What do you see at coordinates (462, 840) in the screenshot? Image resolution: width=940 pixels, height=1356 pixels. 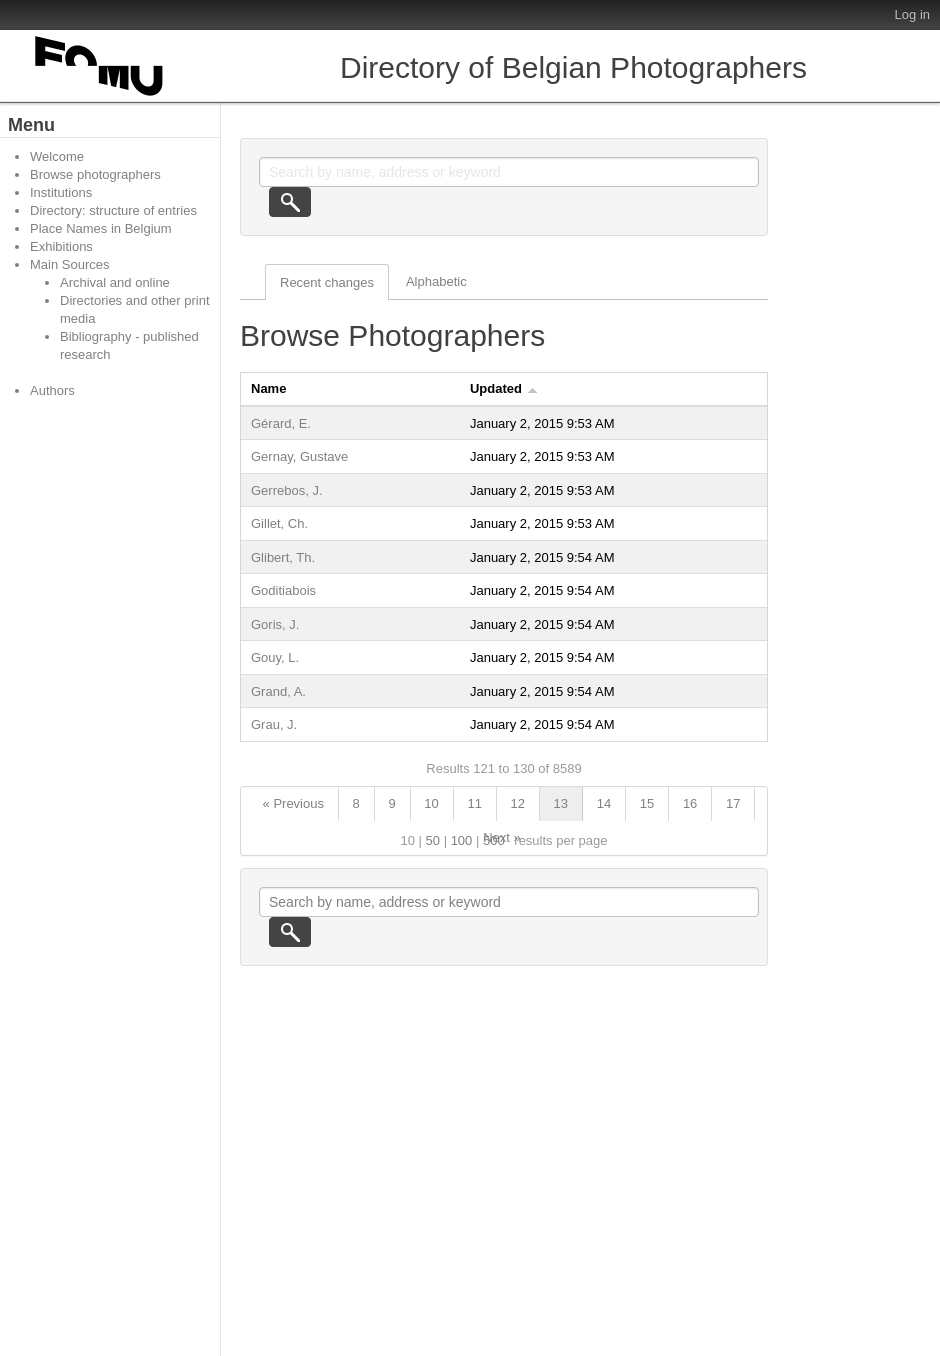 I see `100` at bounding box center [462, 840].